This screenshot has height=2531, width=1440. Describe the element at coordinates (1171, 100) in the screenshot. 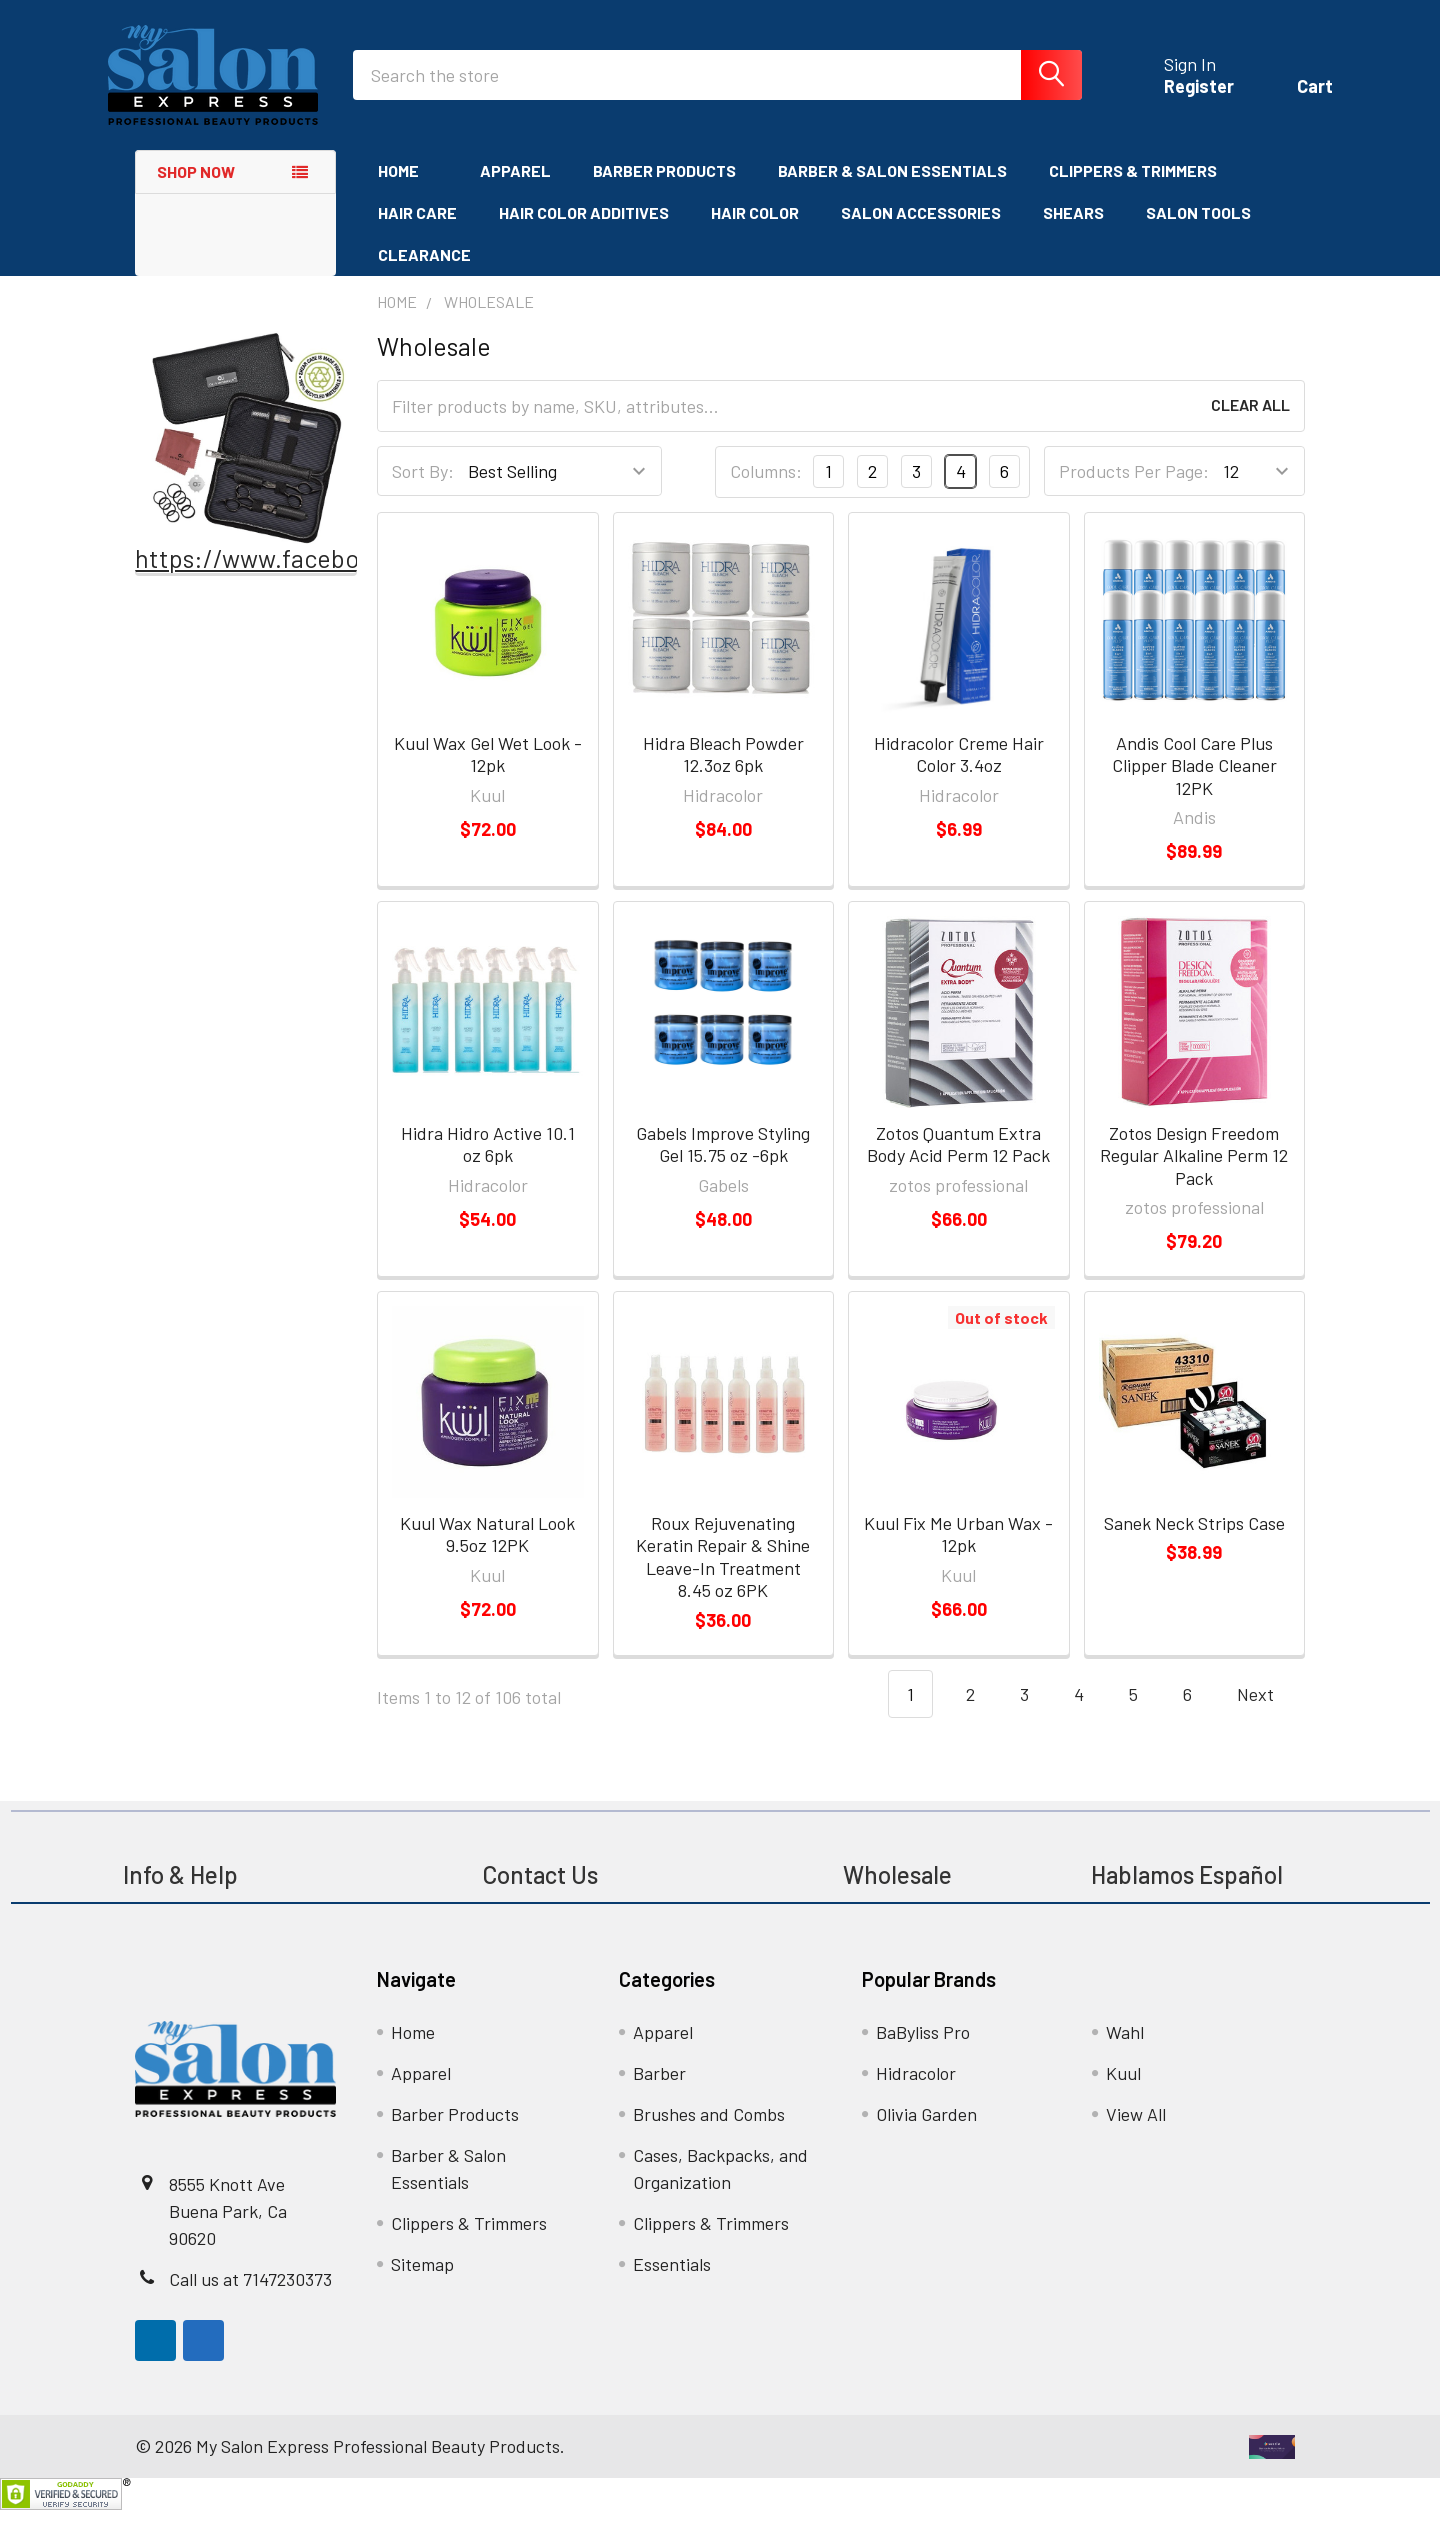

I see `Register` at that location.